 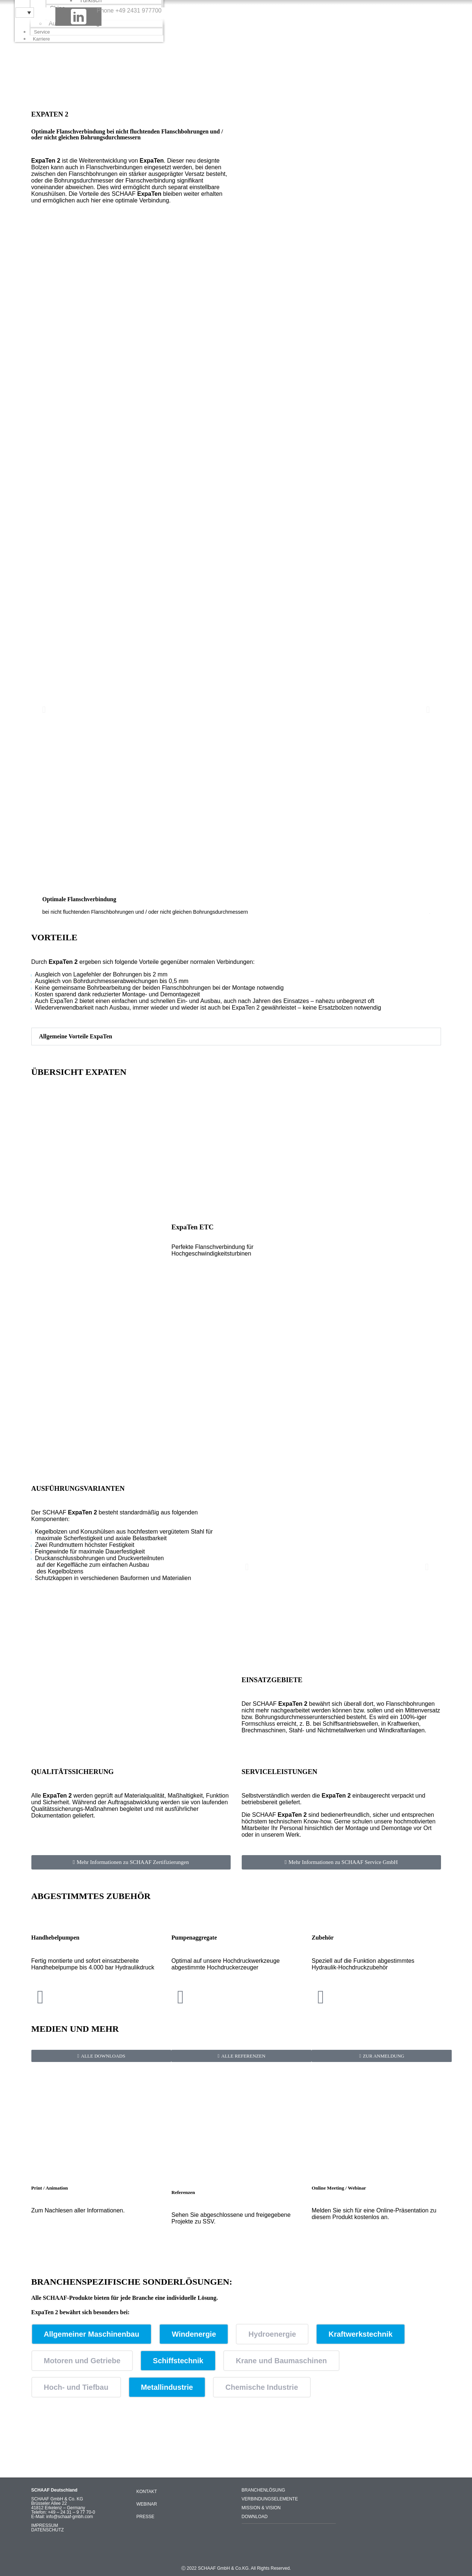 What do you see at coordinates (192, 1227) in the screenshot?
I see `ExpaTen ETC` at bounding box center [192, 1227].